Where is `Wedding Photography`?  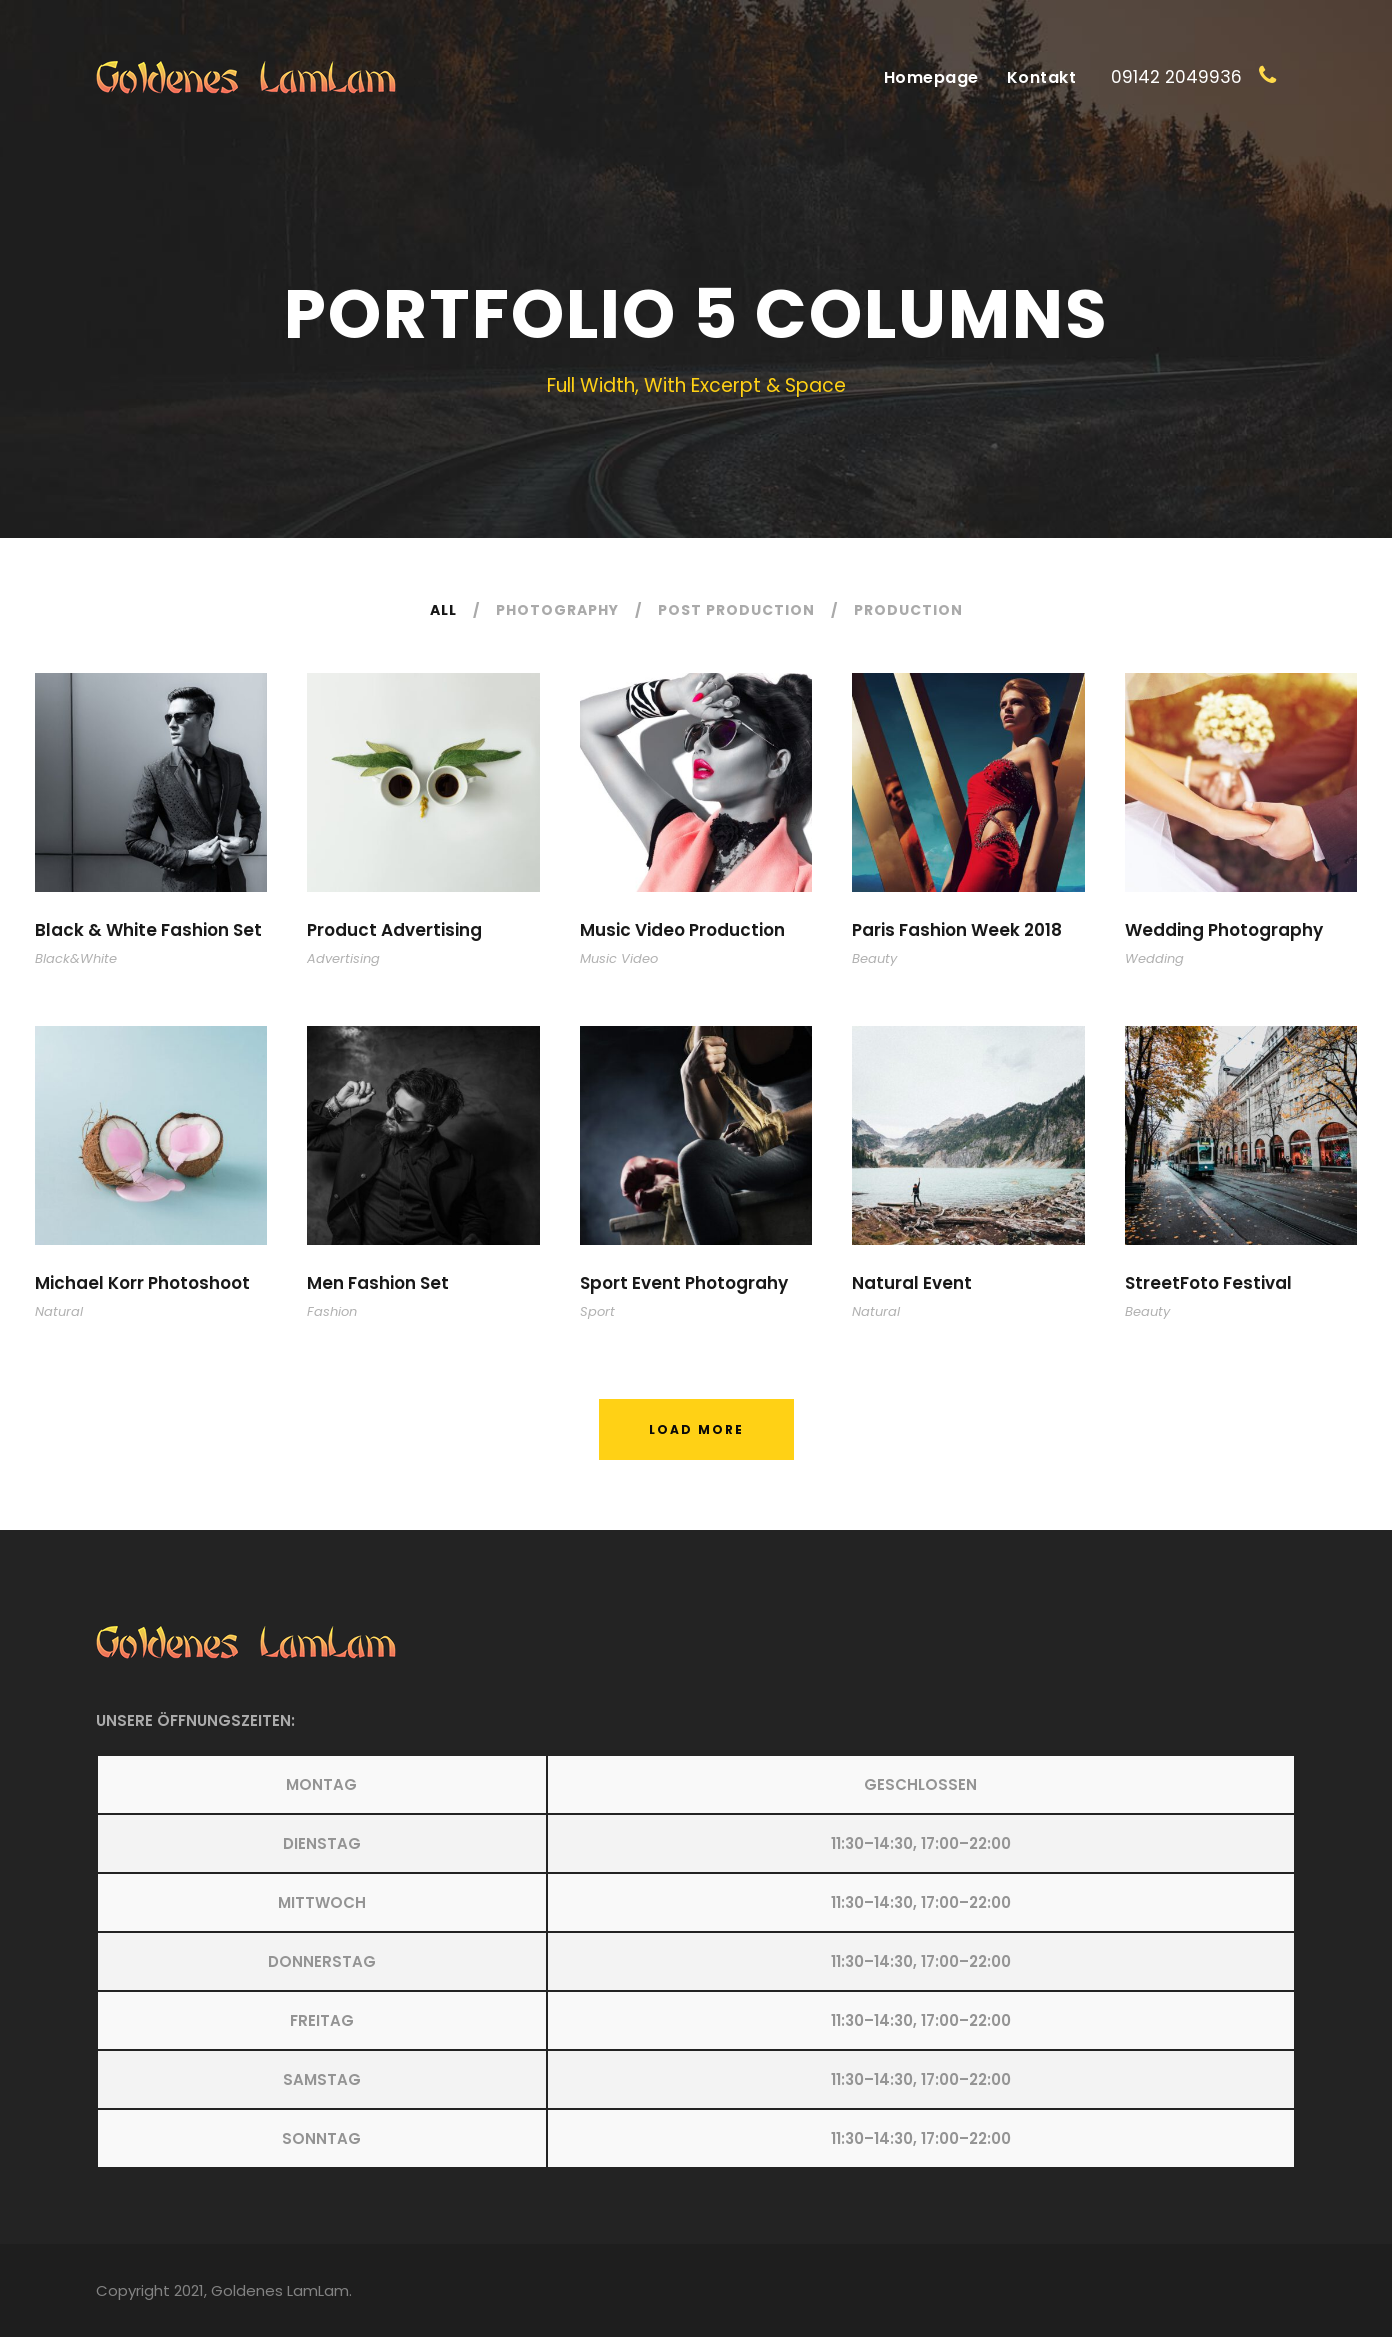 Wedding Photography is located at coordinates (1224, 930).